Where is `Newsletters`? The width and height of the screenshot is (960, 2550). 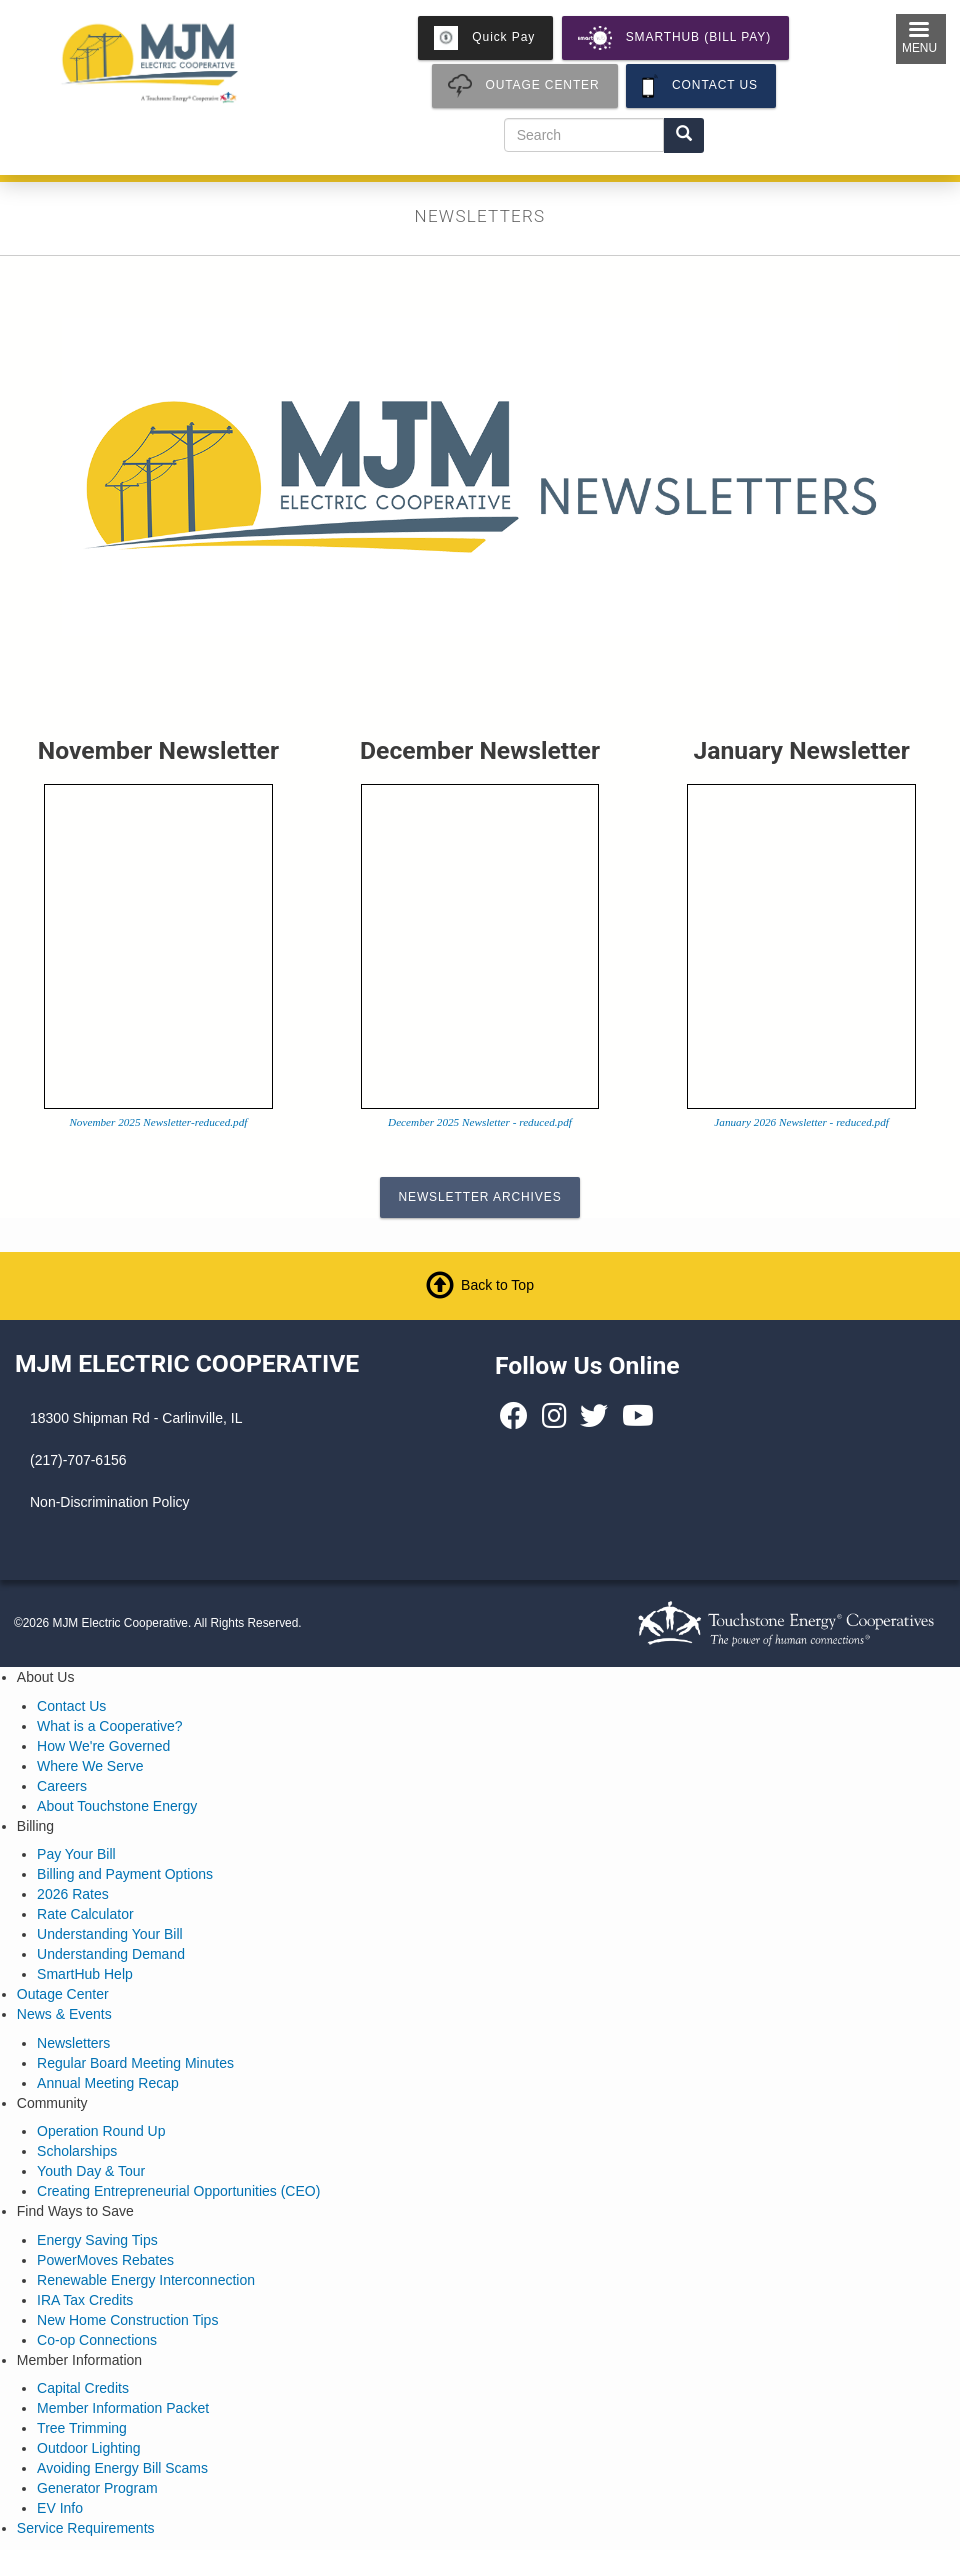 Newsletters is located at coordinates (73, 2043).